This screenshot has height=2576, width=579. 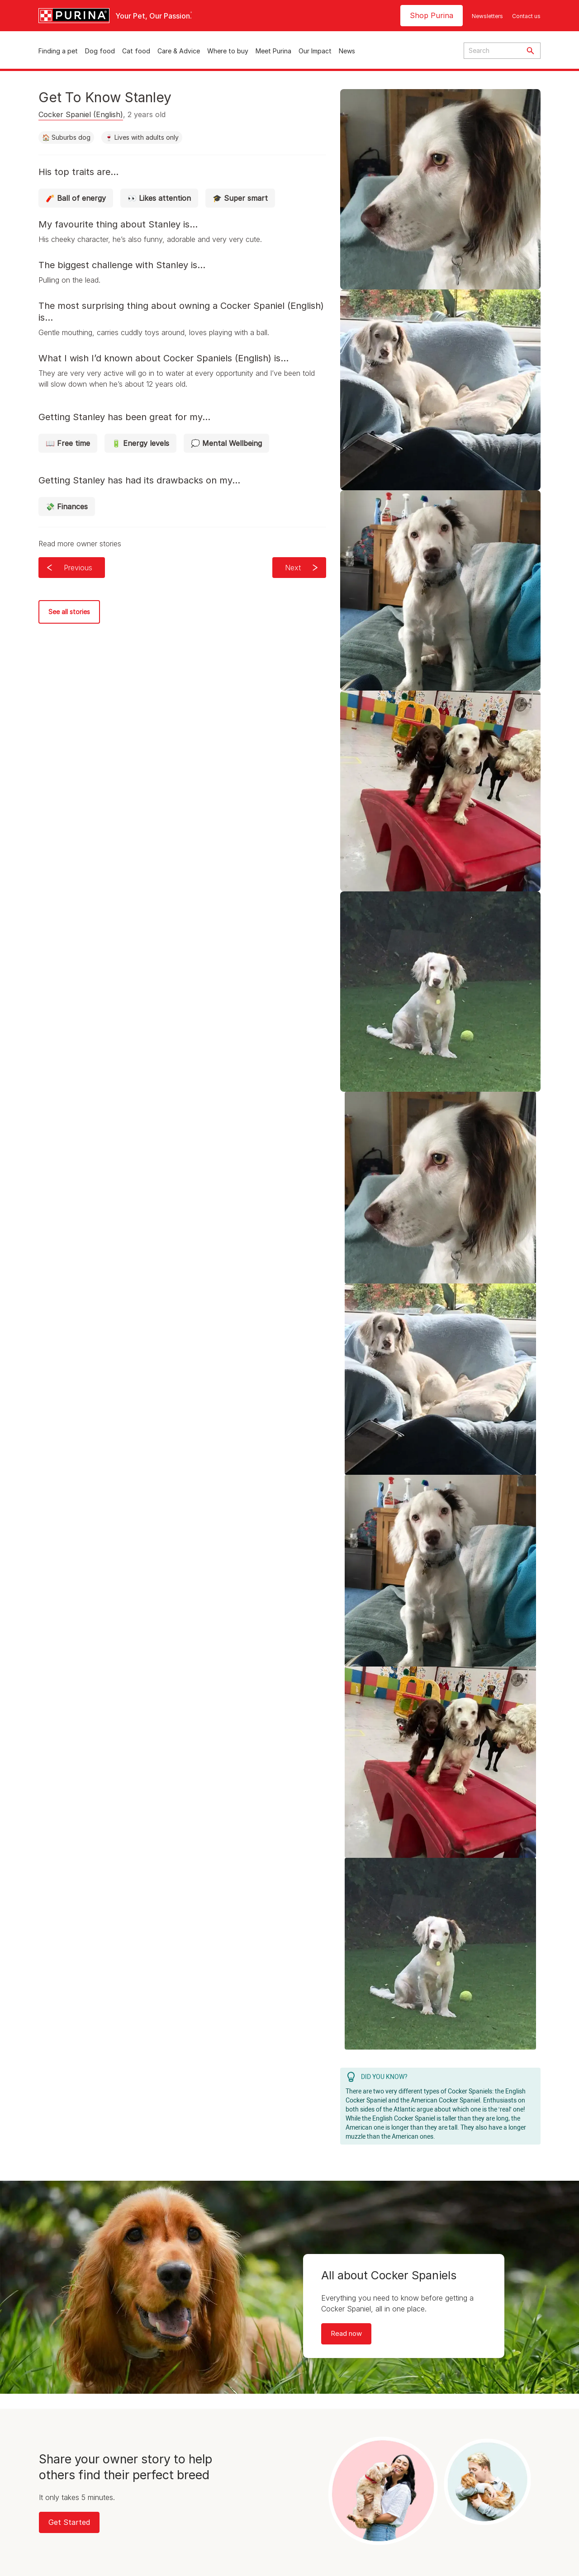 I want to click on Previous, so click(x=78, y=567).